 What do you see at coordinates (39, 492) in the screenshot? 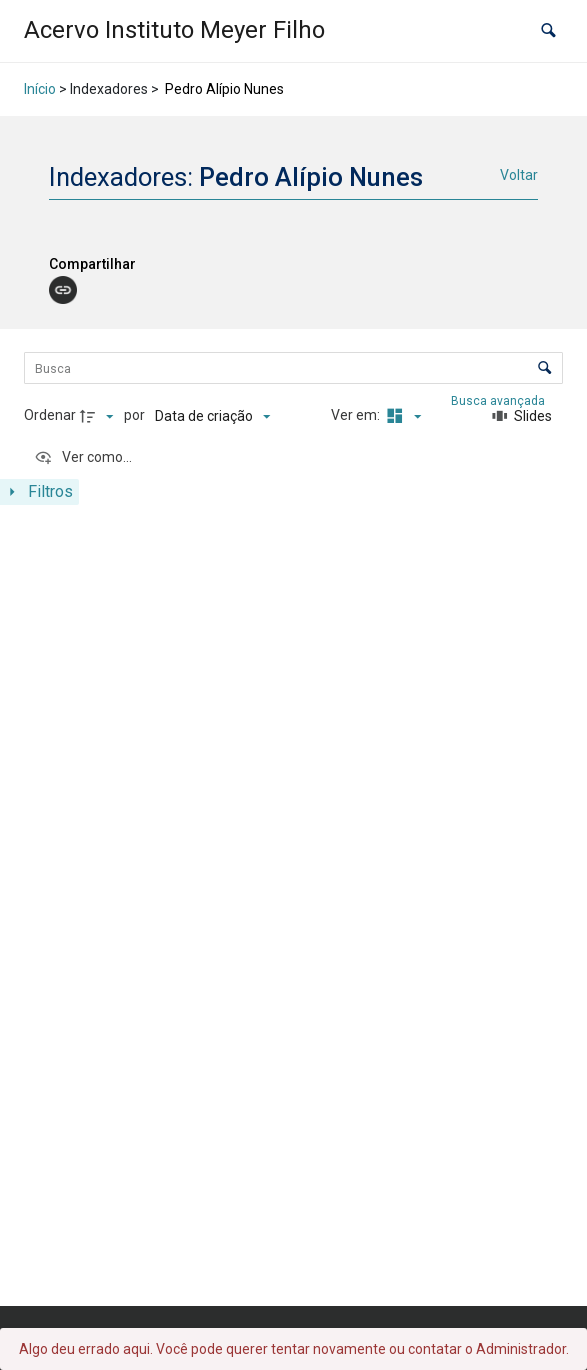
I see `[Mostrar painel de filtros]` at bounding box center [39, 492].